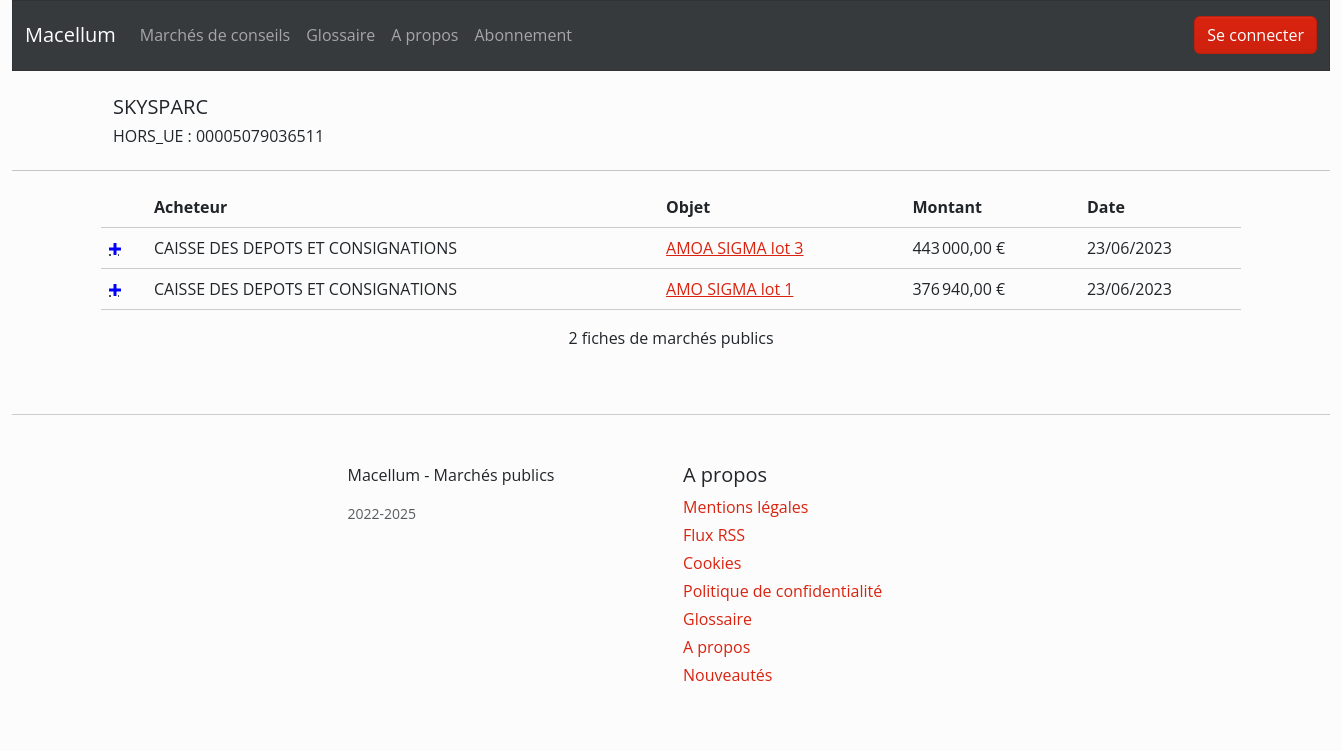 This screenshot has height=751, width=1342. I want to click on Mentions légales, so click(745, 507).